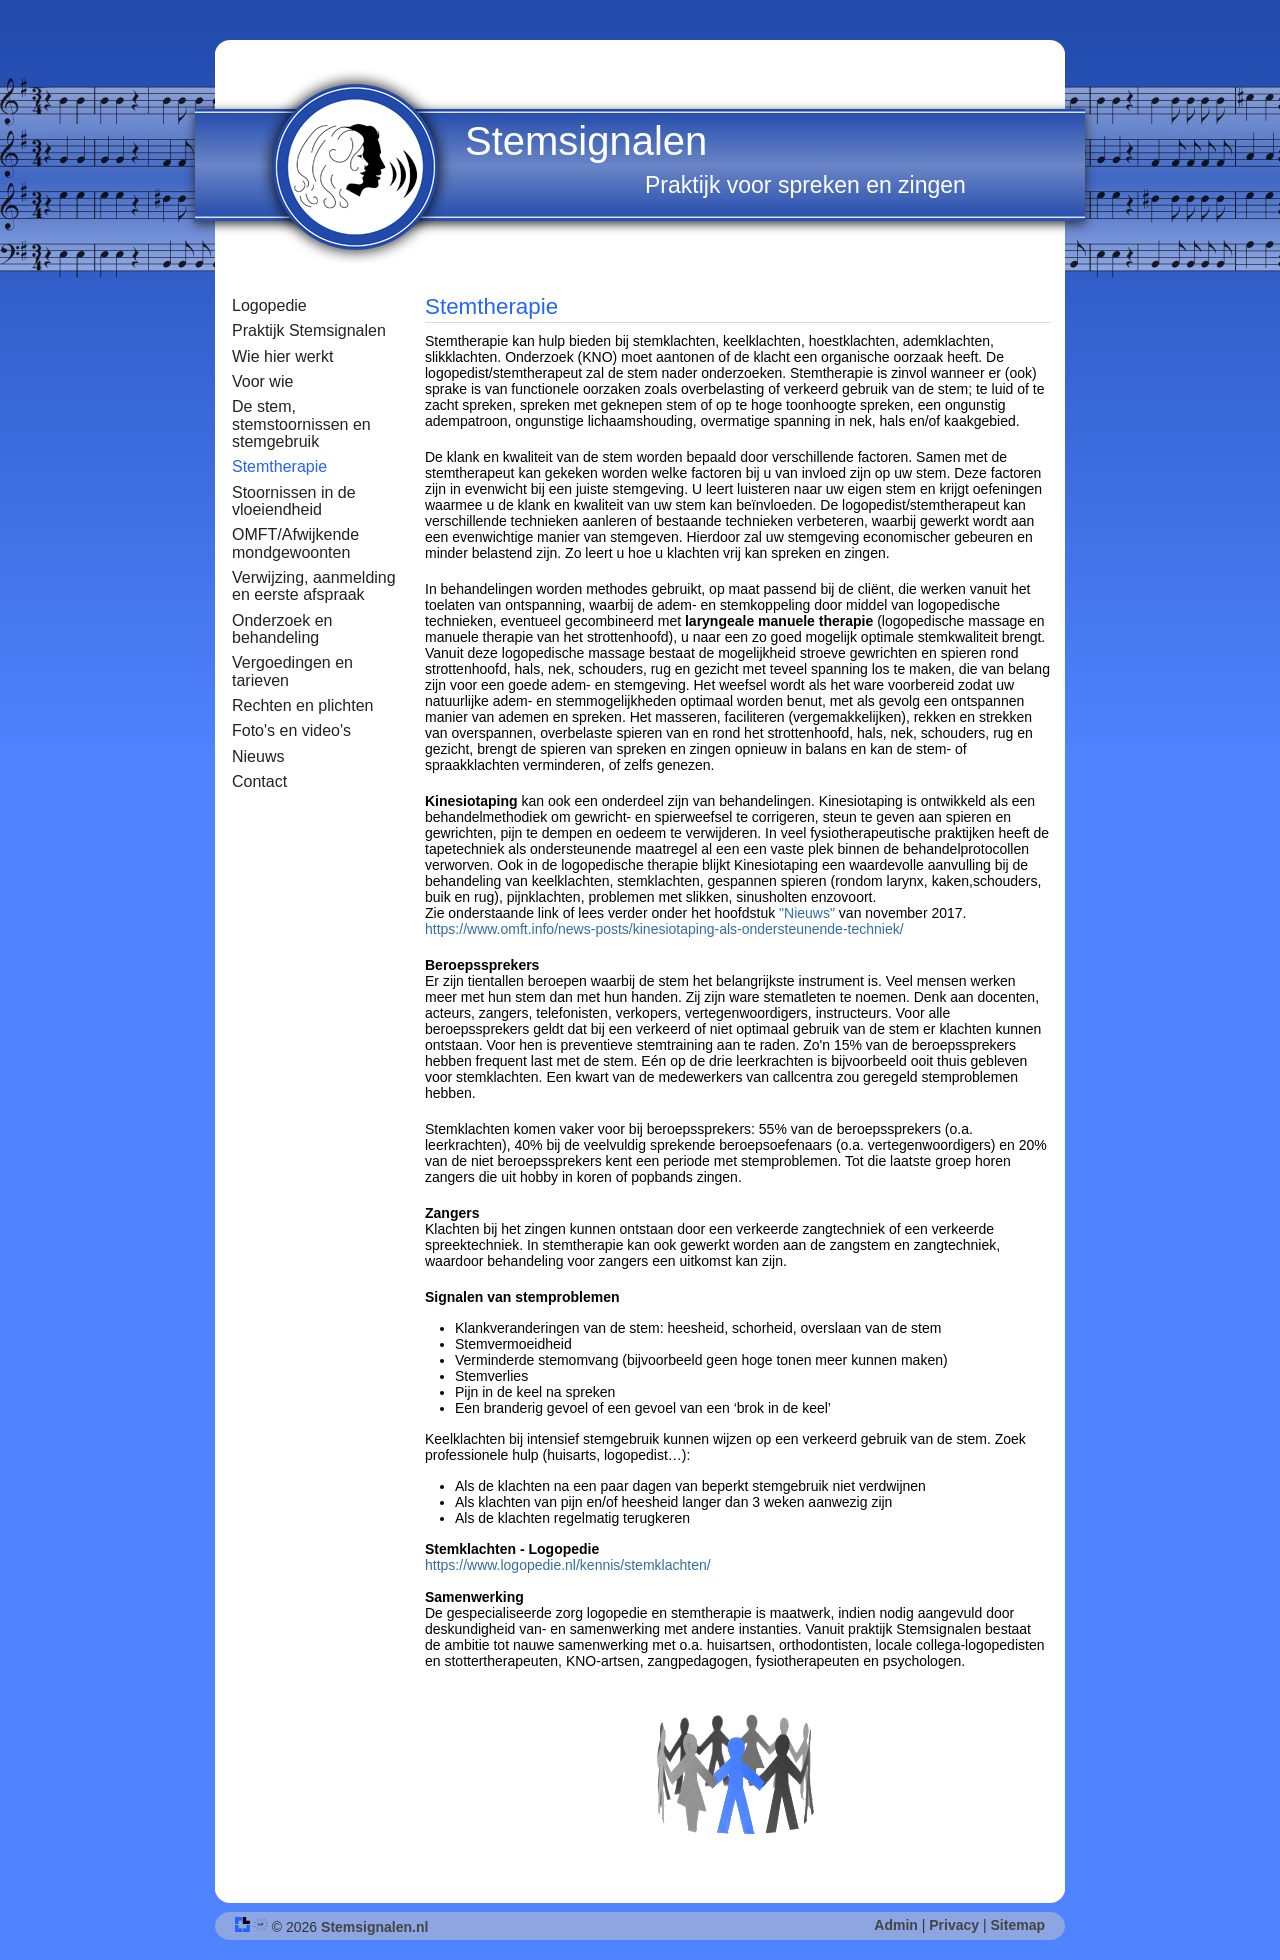 The image size is (1280, 1960). Describe the element at coordinates (568, 1565) in the screenshot. I see `https://www.logopedie.nl/kennis/stemklachten/` at that location.